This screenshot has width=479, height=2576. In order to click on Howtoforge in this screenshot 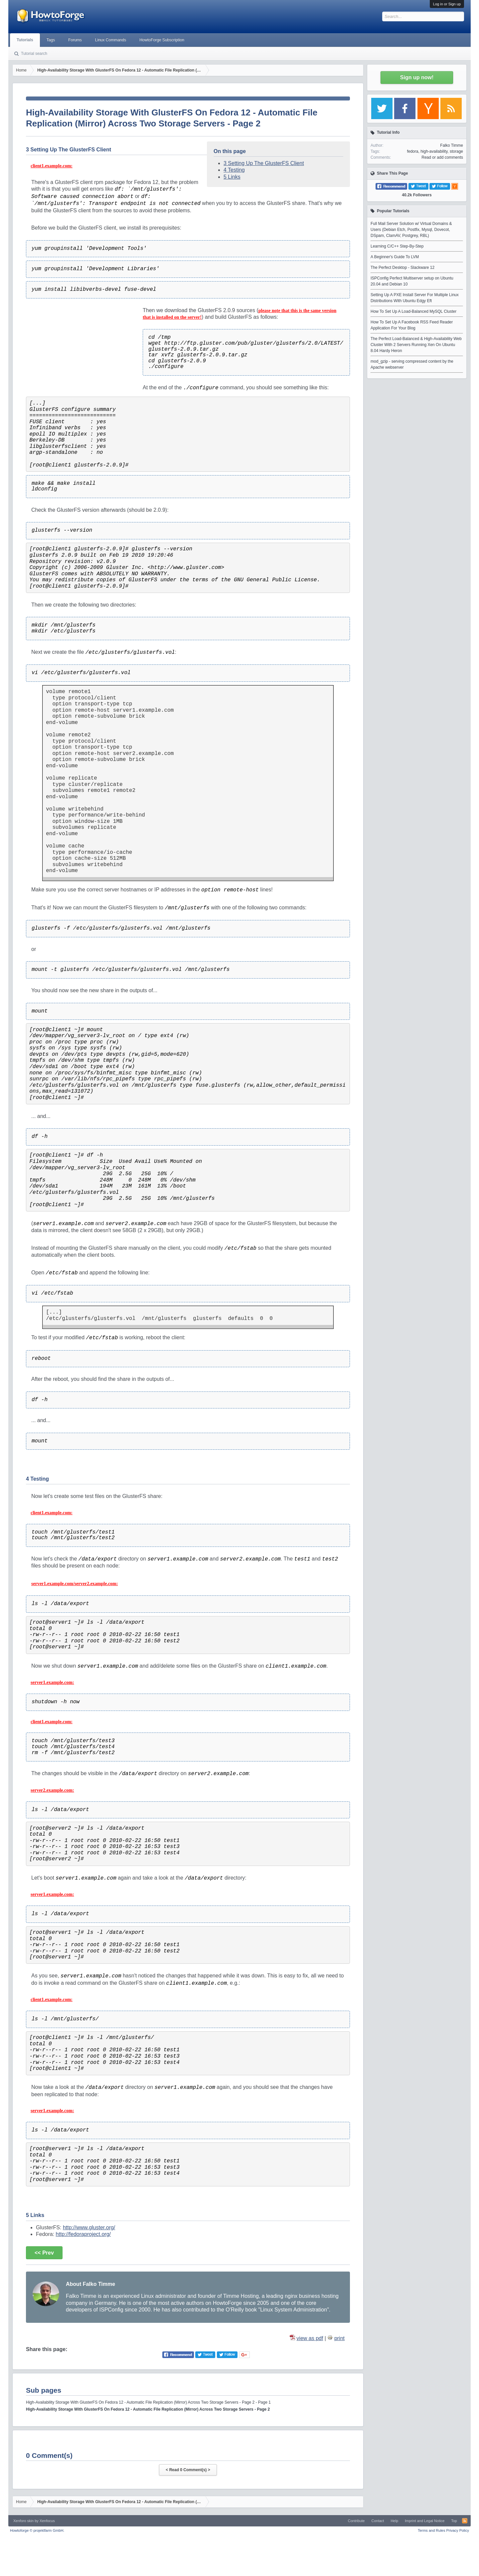, I will do `click(37, 2530)`.